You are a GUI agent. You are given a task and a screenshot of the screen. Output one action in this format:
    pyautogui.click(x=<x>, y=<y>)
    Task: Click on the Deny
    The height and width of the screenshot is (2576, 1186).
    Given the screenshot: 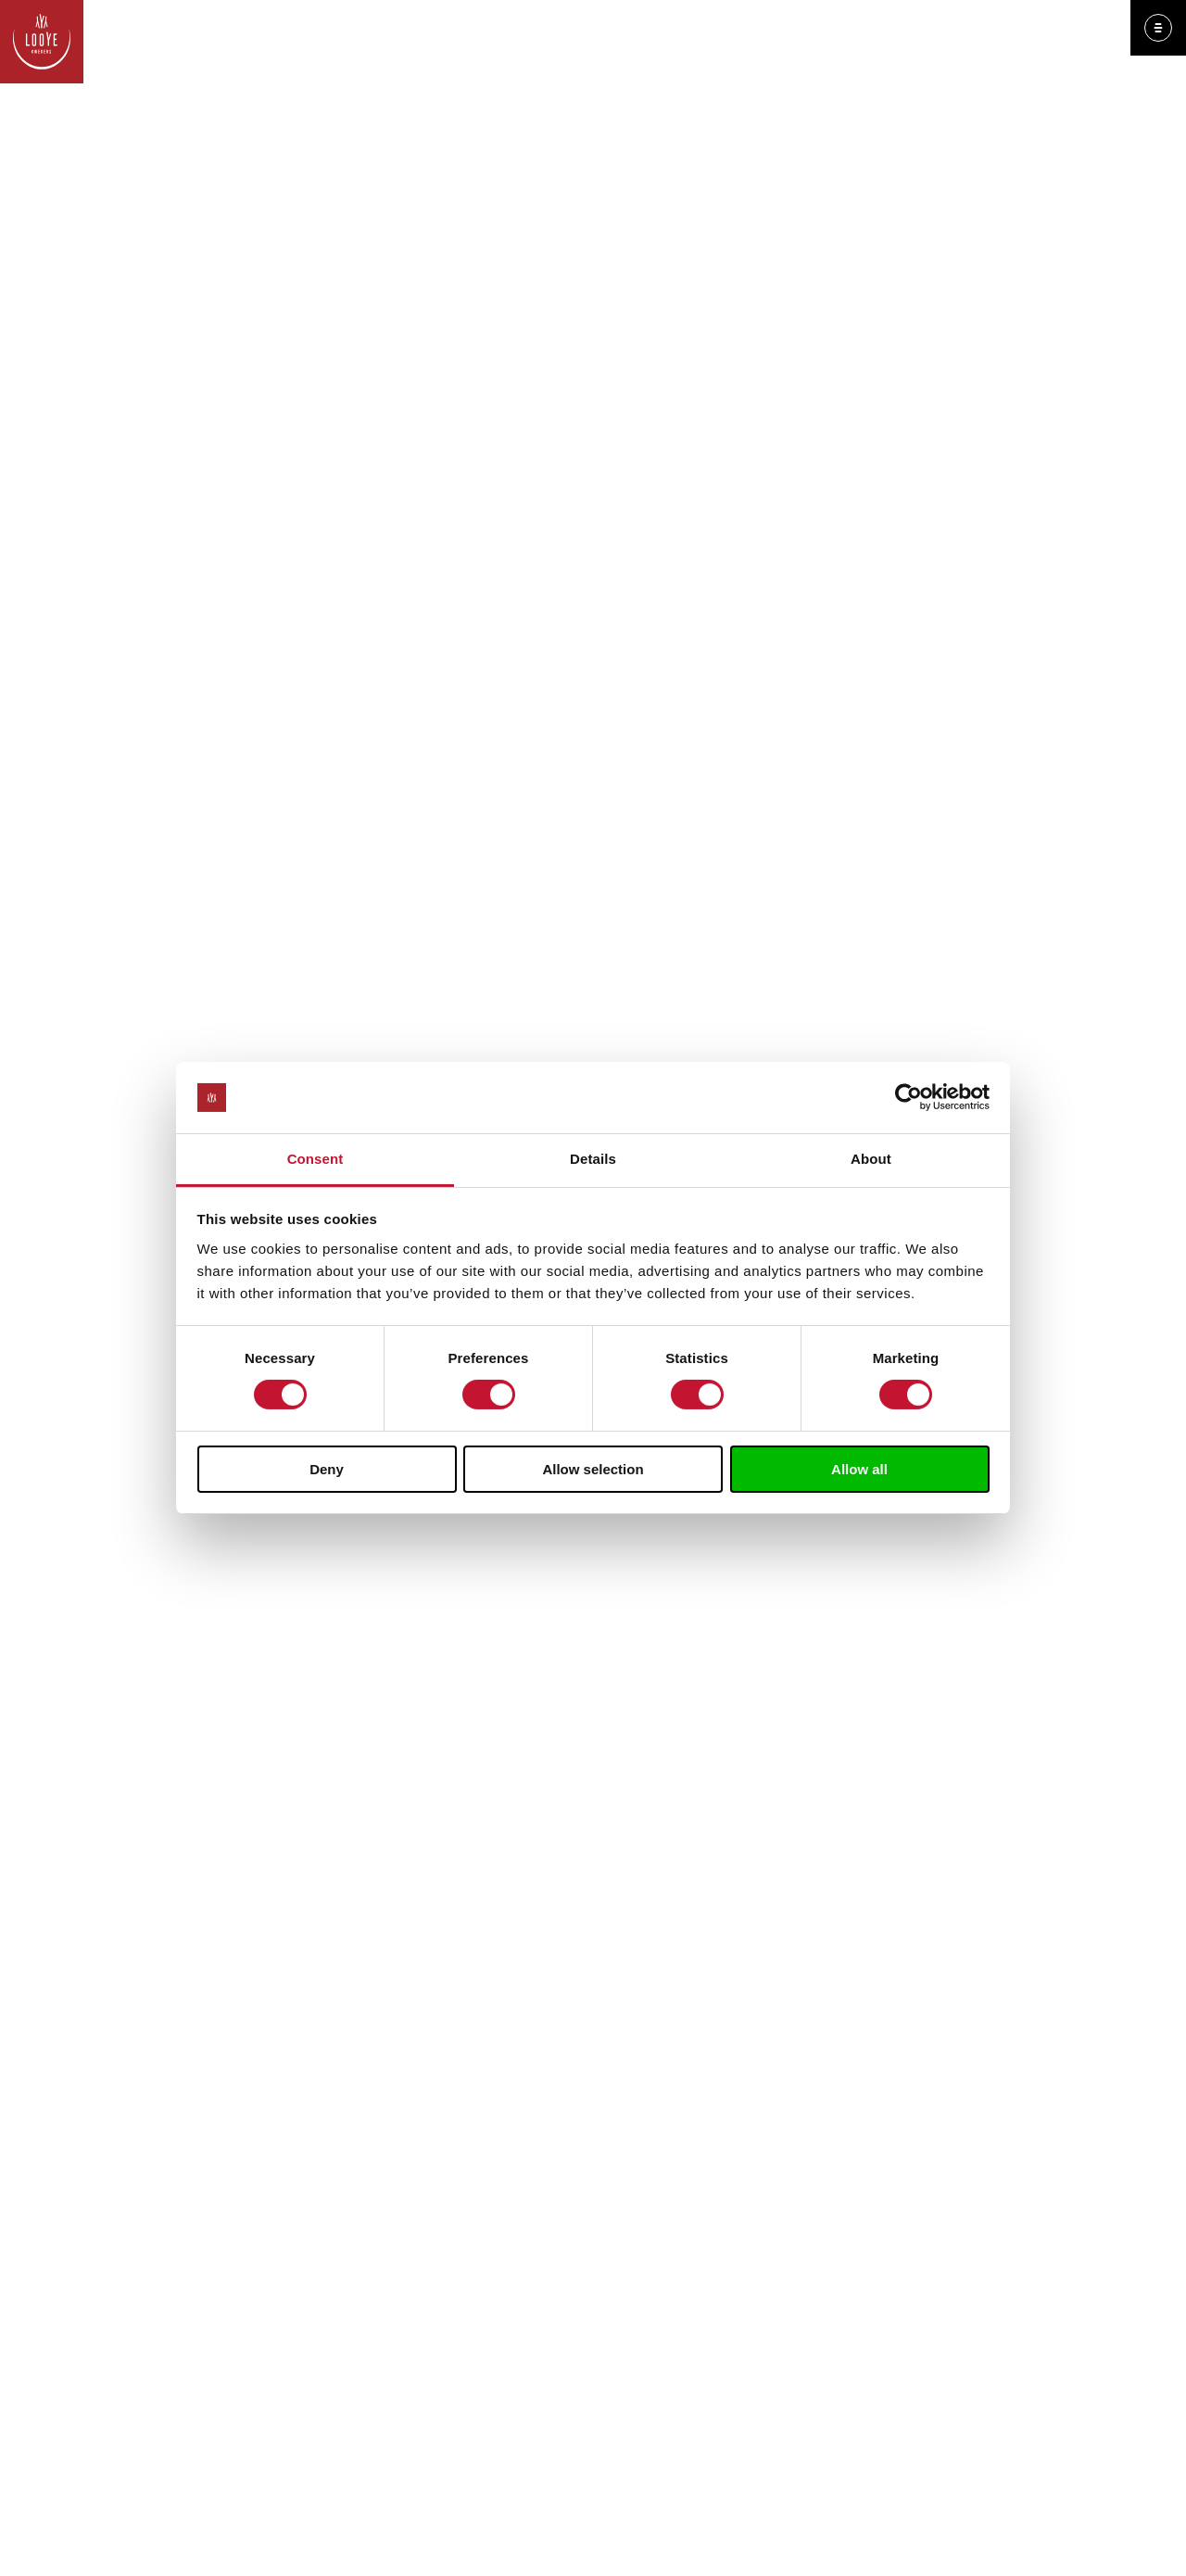 What is the action you would take?
    pyautogui.click(x=326, y=1469)
    